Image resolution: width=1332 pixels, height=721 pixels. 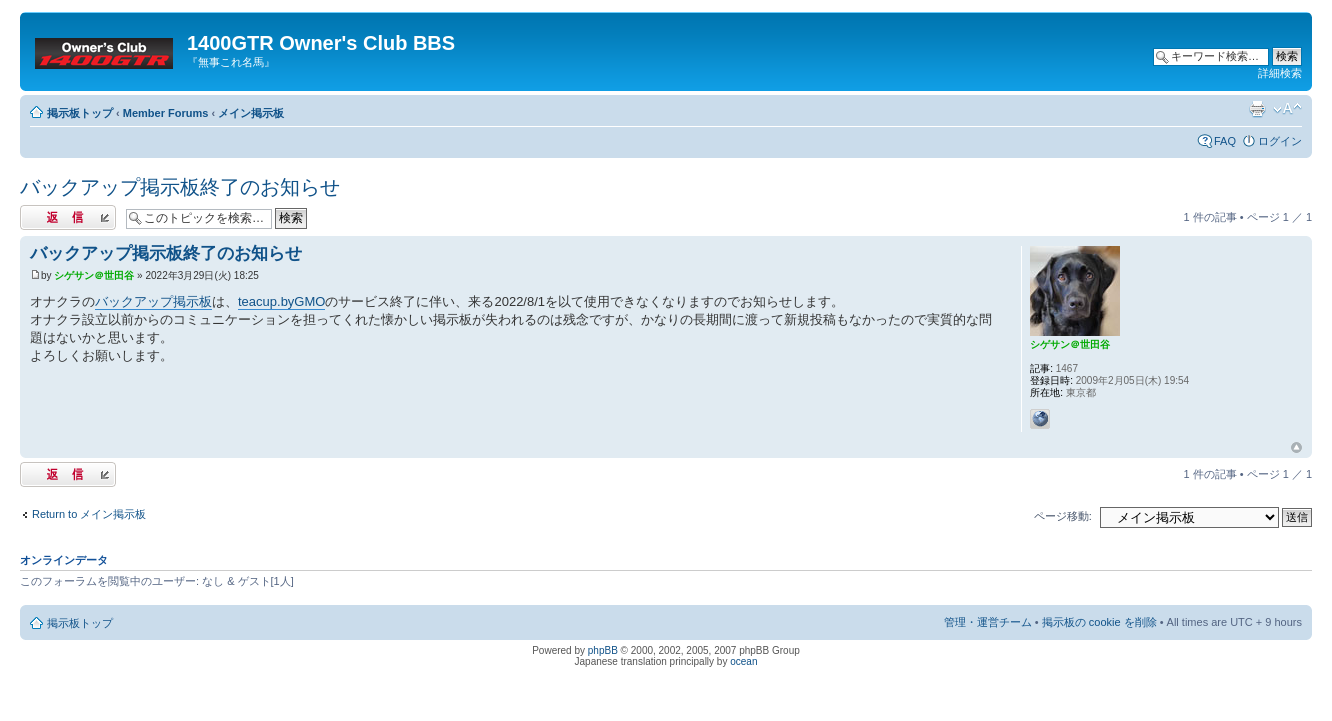 What do you see at coordinates (80, 113) in the screenshot?
I see `掲示板トップ` at bounding box center [80, 113].